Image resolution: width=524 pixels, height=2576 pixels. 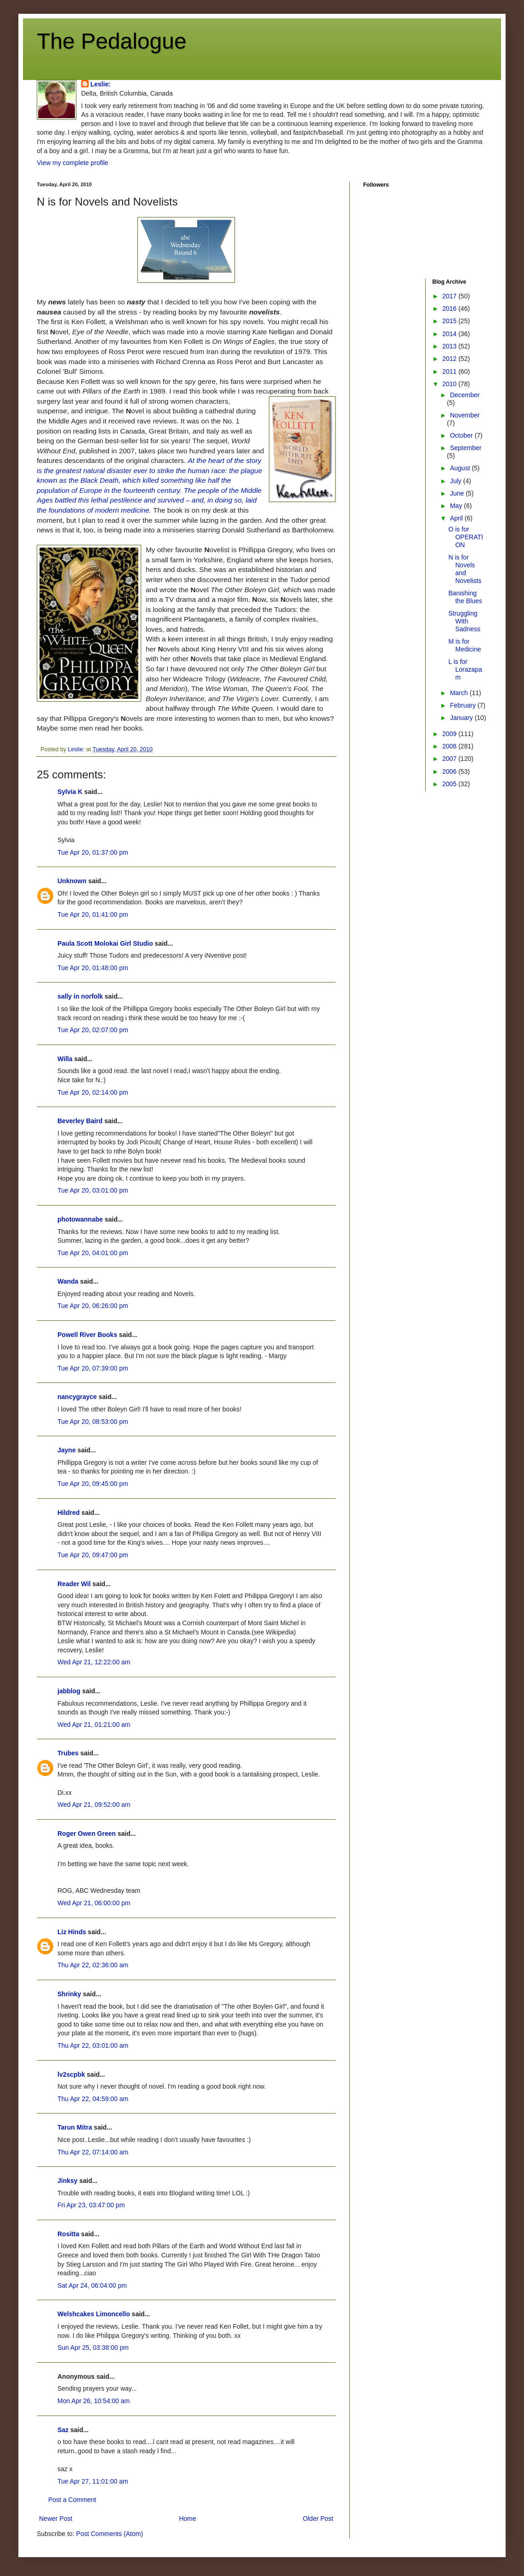 I want to click on Home, so click(x=187, y=2518).